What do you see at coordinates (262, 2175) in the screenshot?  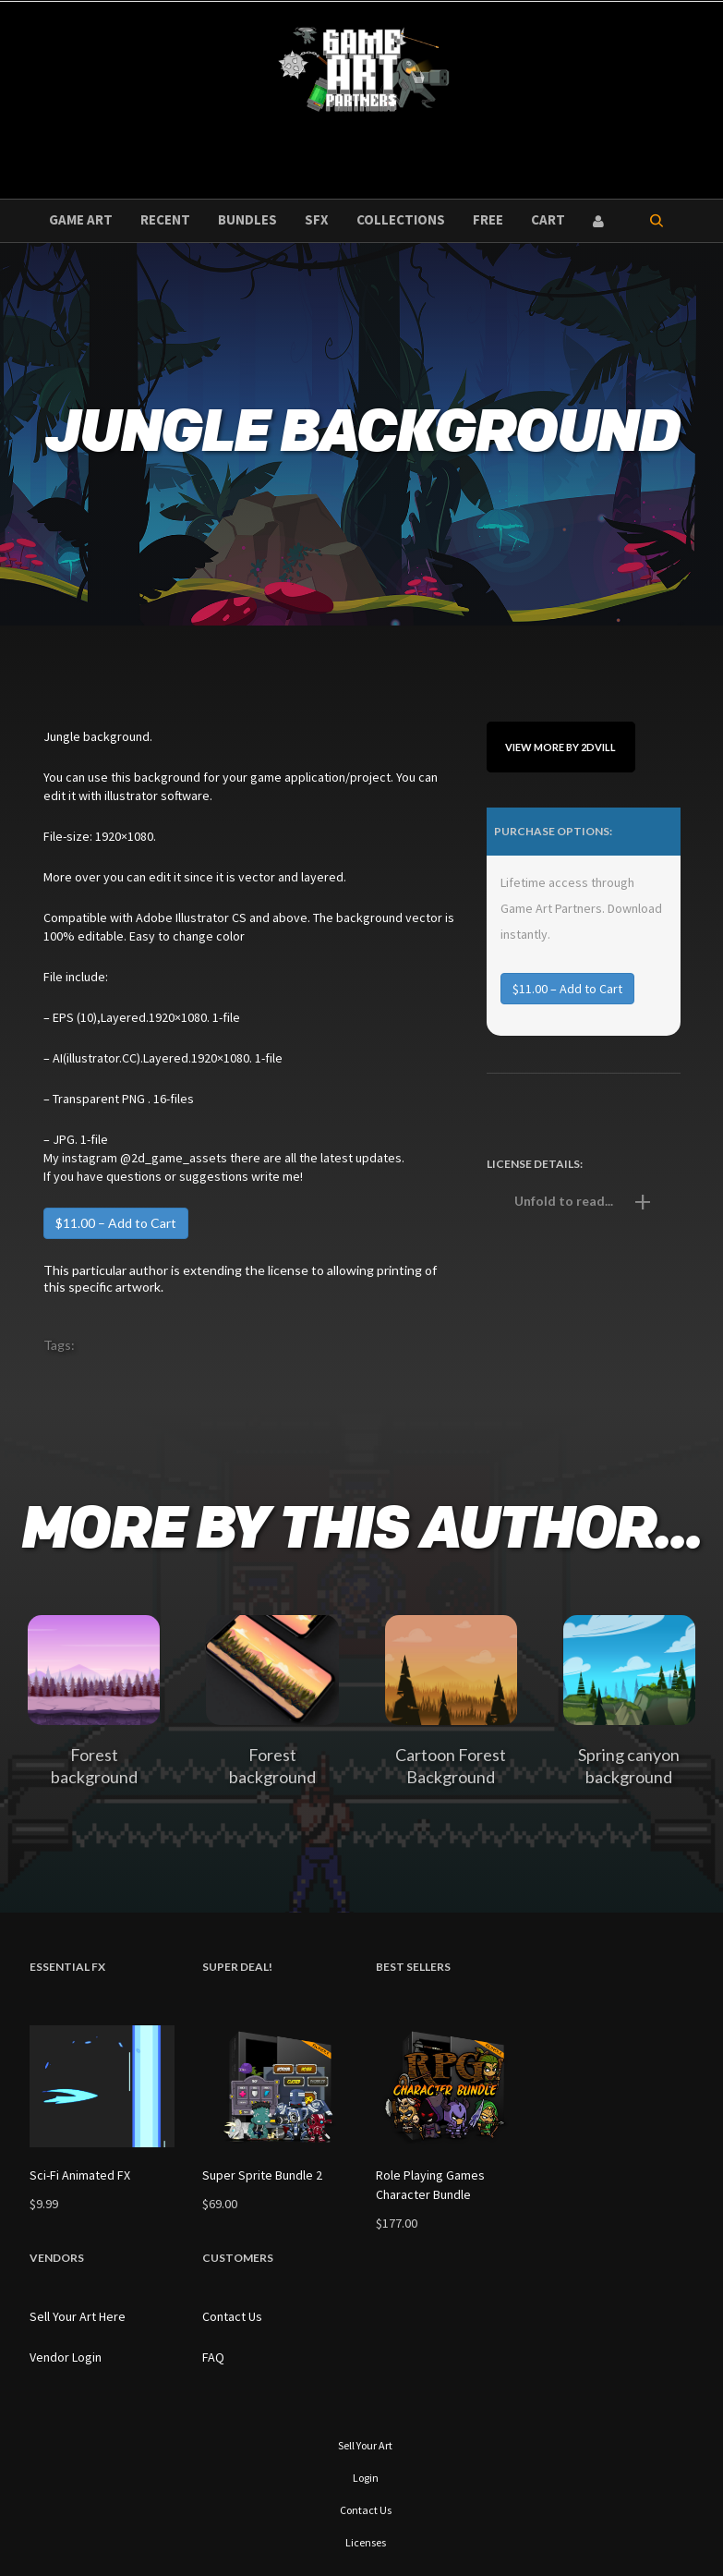 I see `Super Sprite Bundle 2` at bounding box center [262, 2175].